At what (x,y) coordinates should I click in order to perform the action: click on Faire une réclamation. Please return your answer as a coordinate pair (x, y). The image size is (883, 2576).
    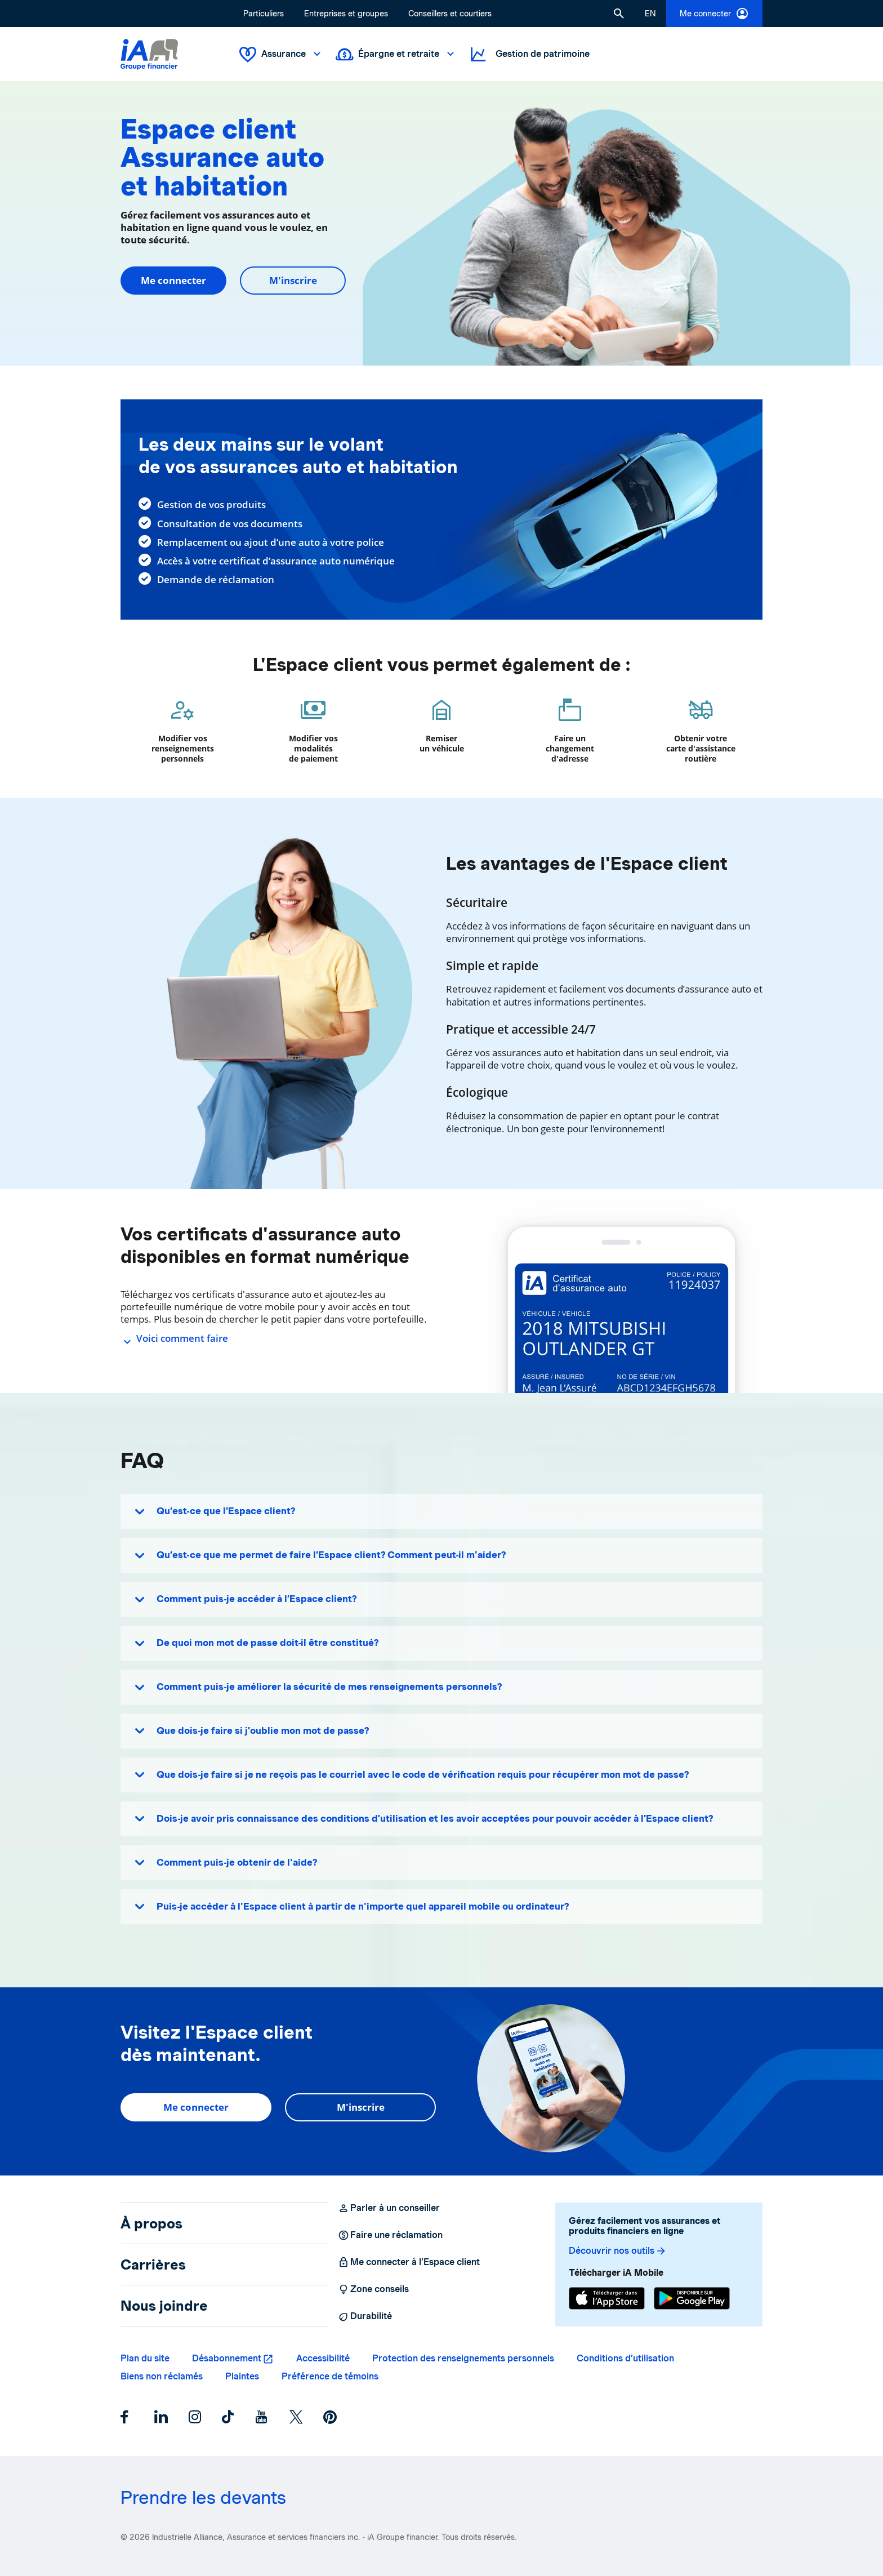
    Looking at the image, I should click on (390, 2235).